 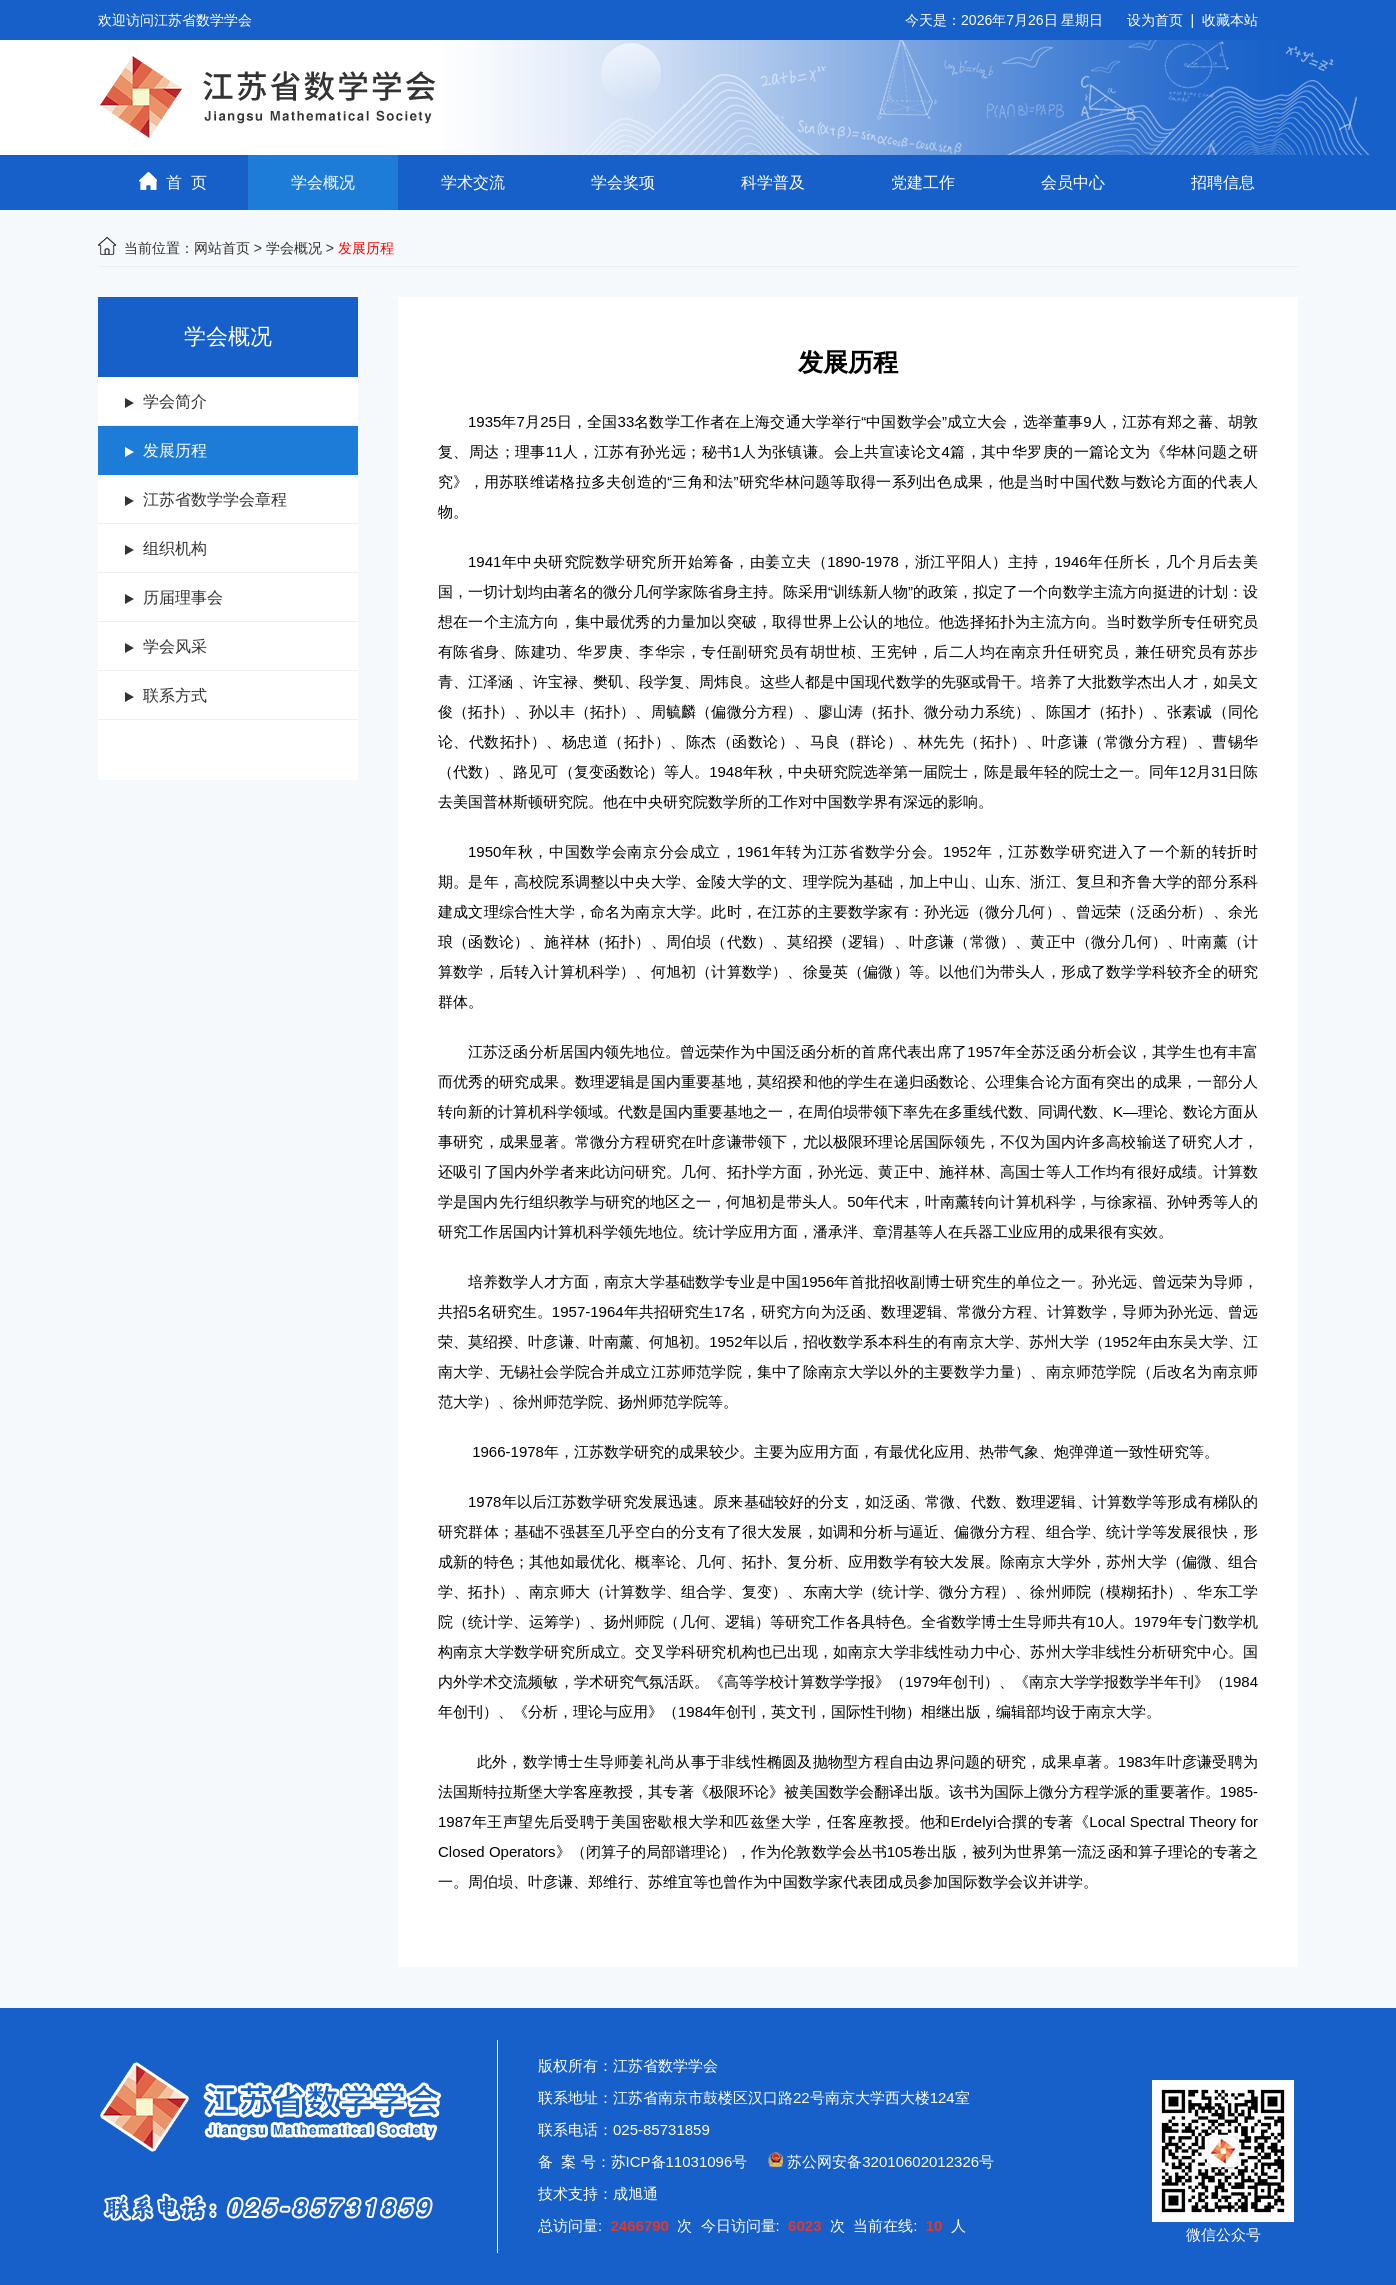 I want to click on 学会概况, so click(x=323, y=182).